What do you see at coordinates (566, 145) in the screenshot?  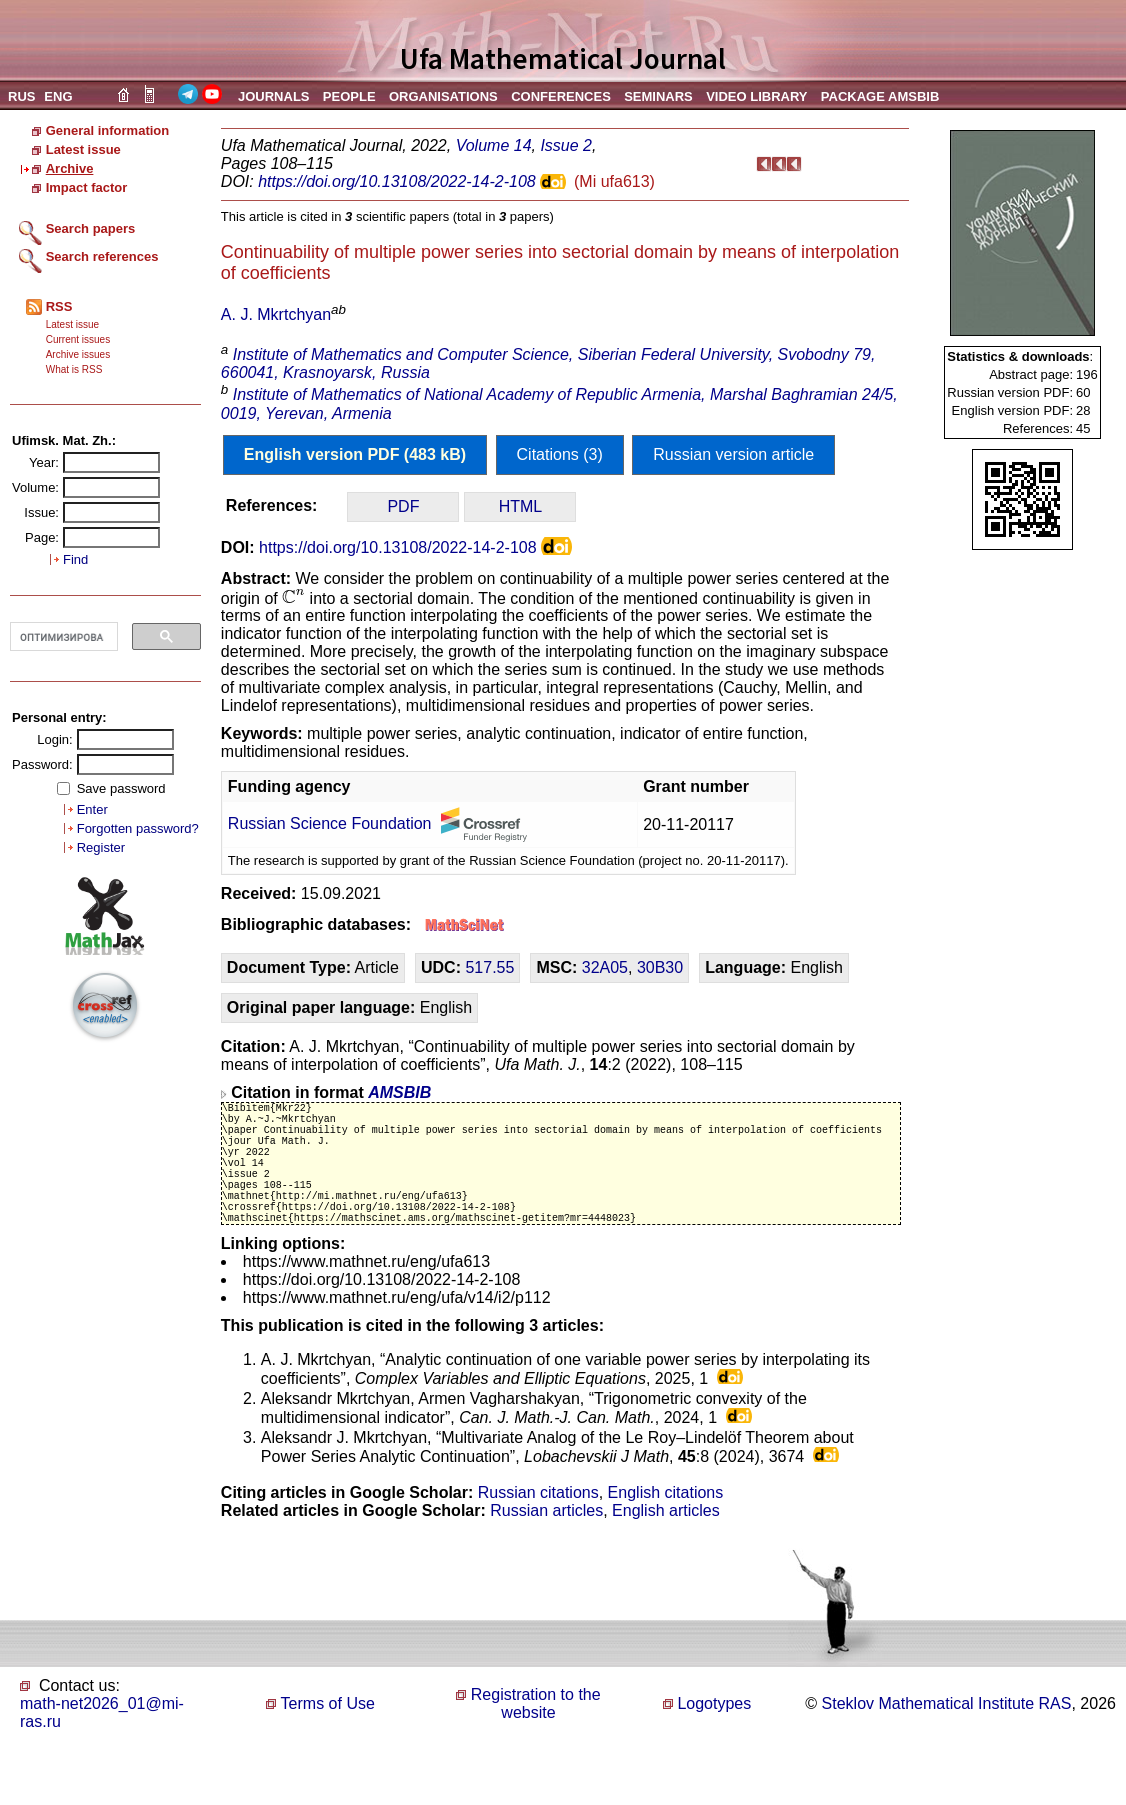 I see `Issue 2` at bounding box center [566, 145].